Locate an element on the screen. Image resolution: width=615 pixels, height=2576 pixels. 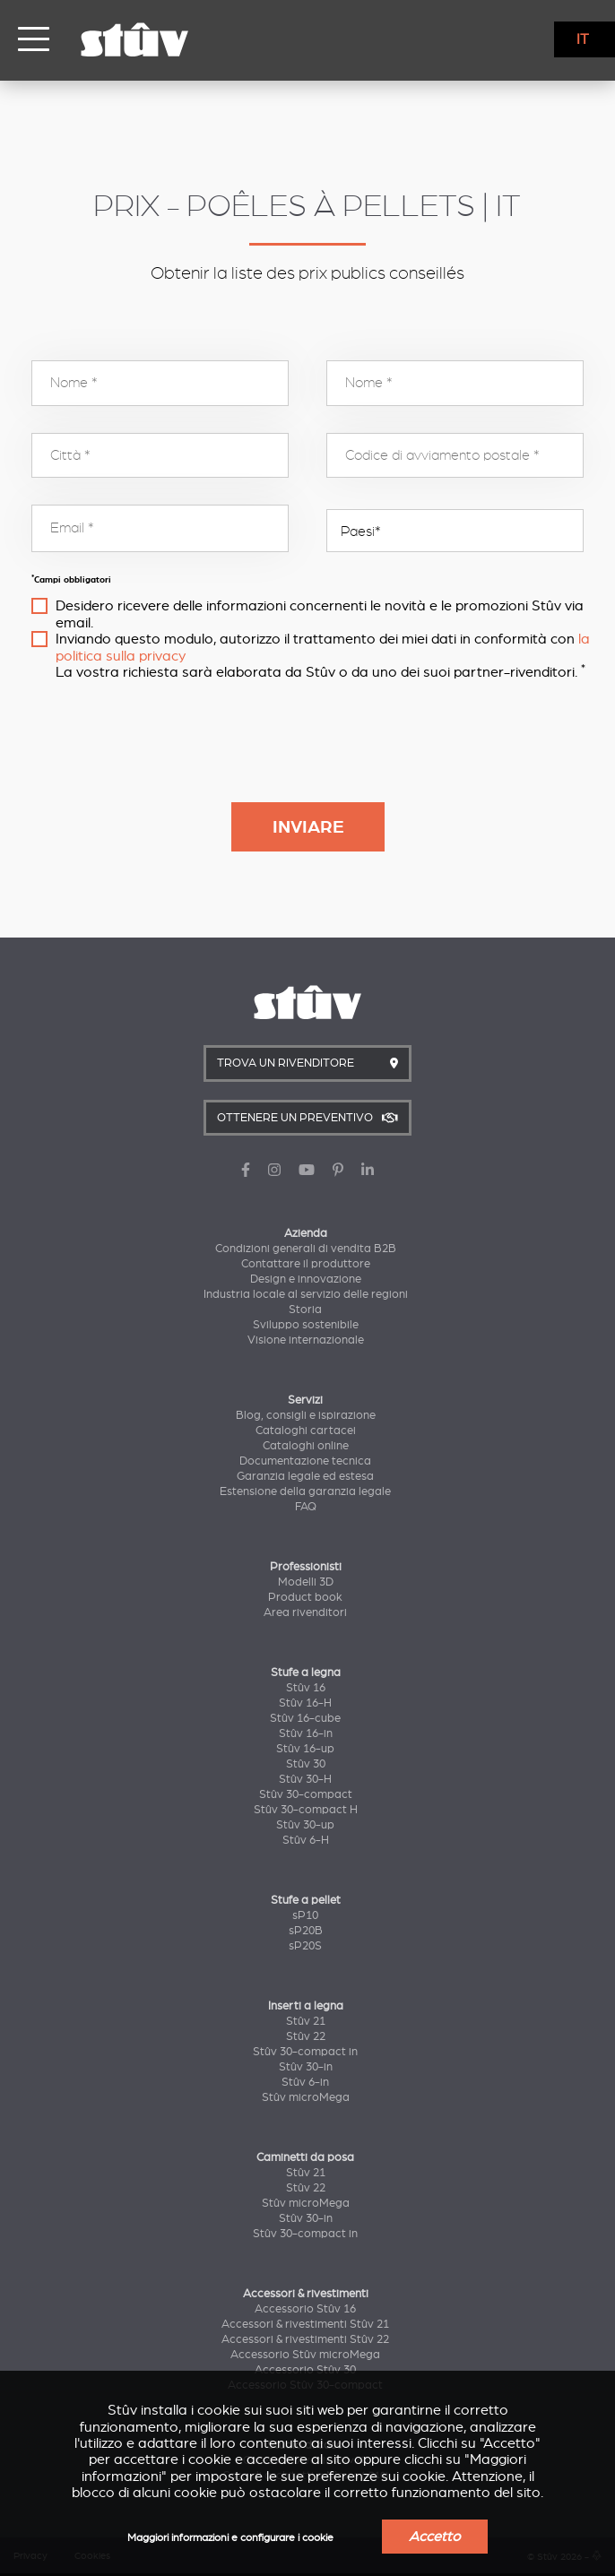
Product book is located at coordinates (305, 1597).